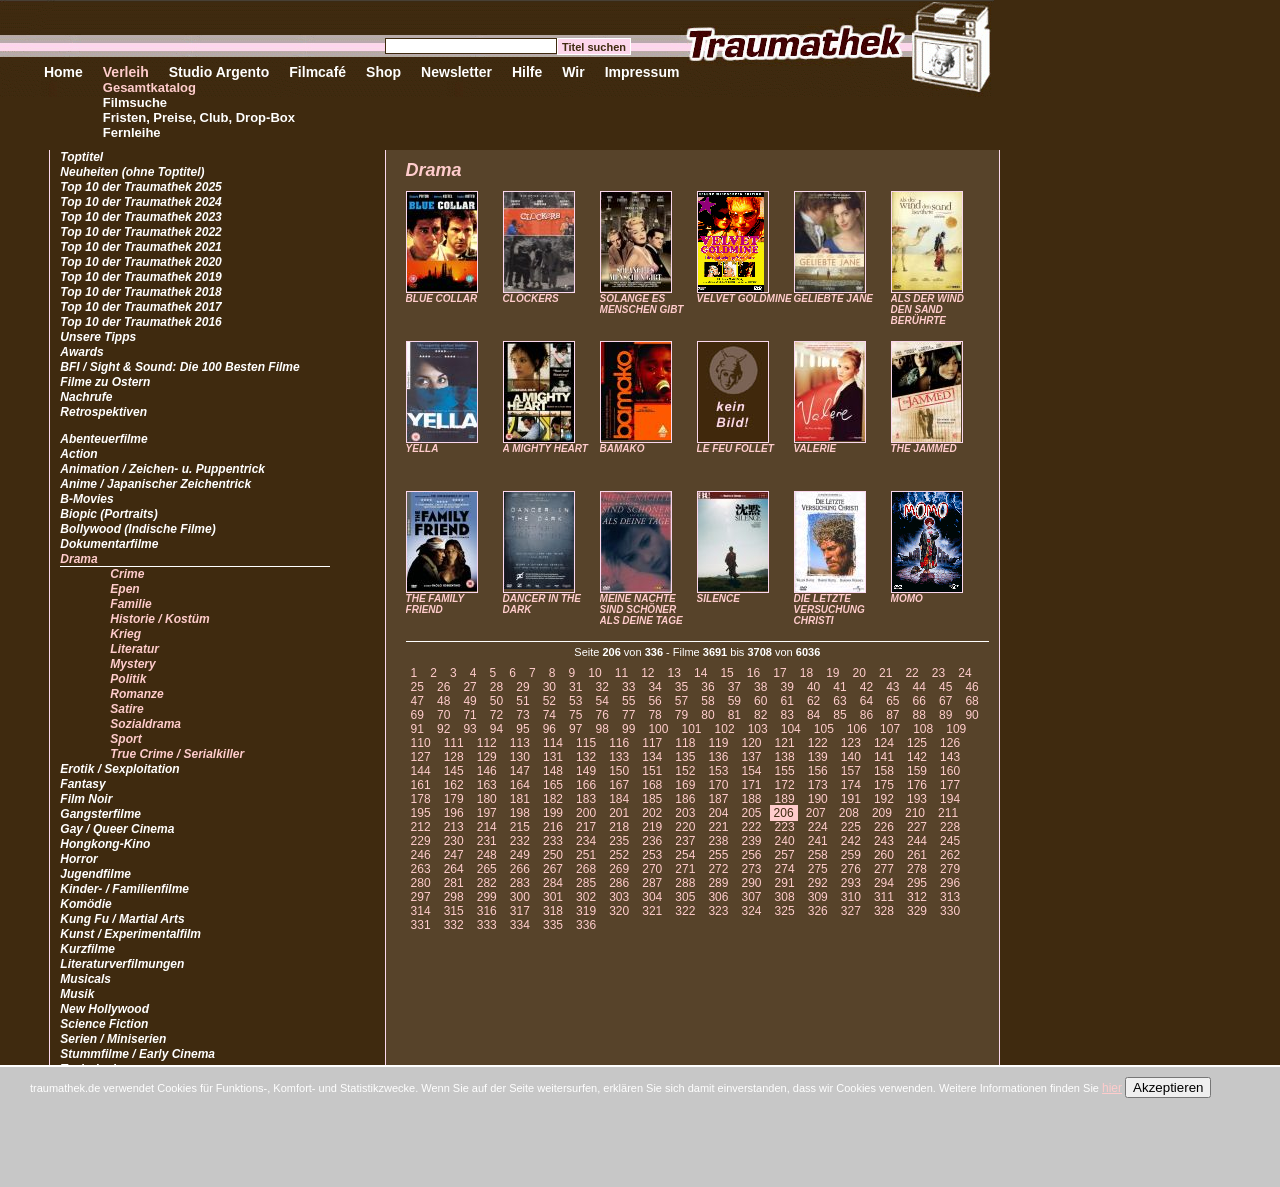 The height and width of the screenshot is (1187, 1280). I want to click on 325, so click(785, 911).